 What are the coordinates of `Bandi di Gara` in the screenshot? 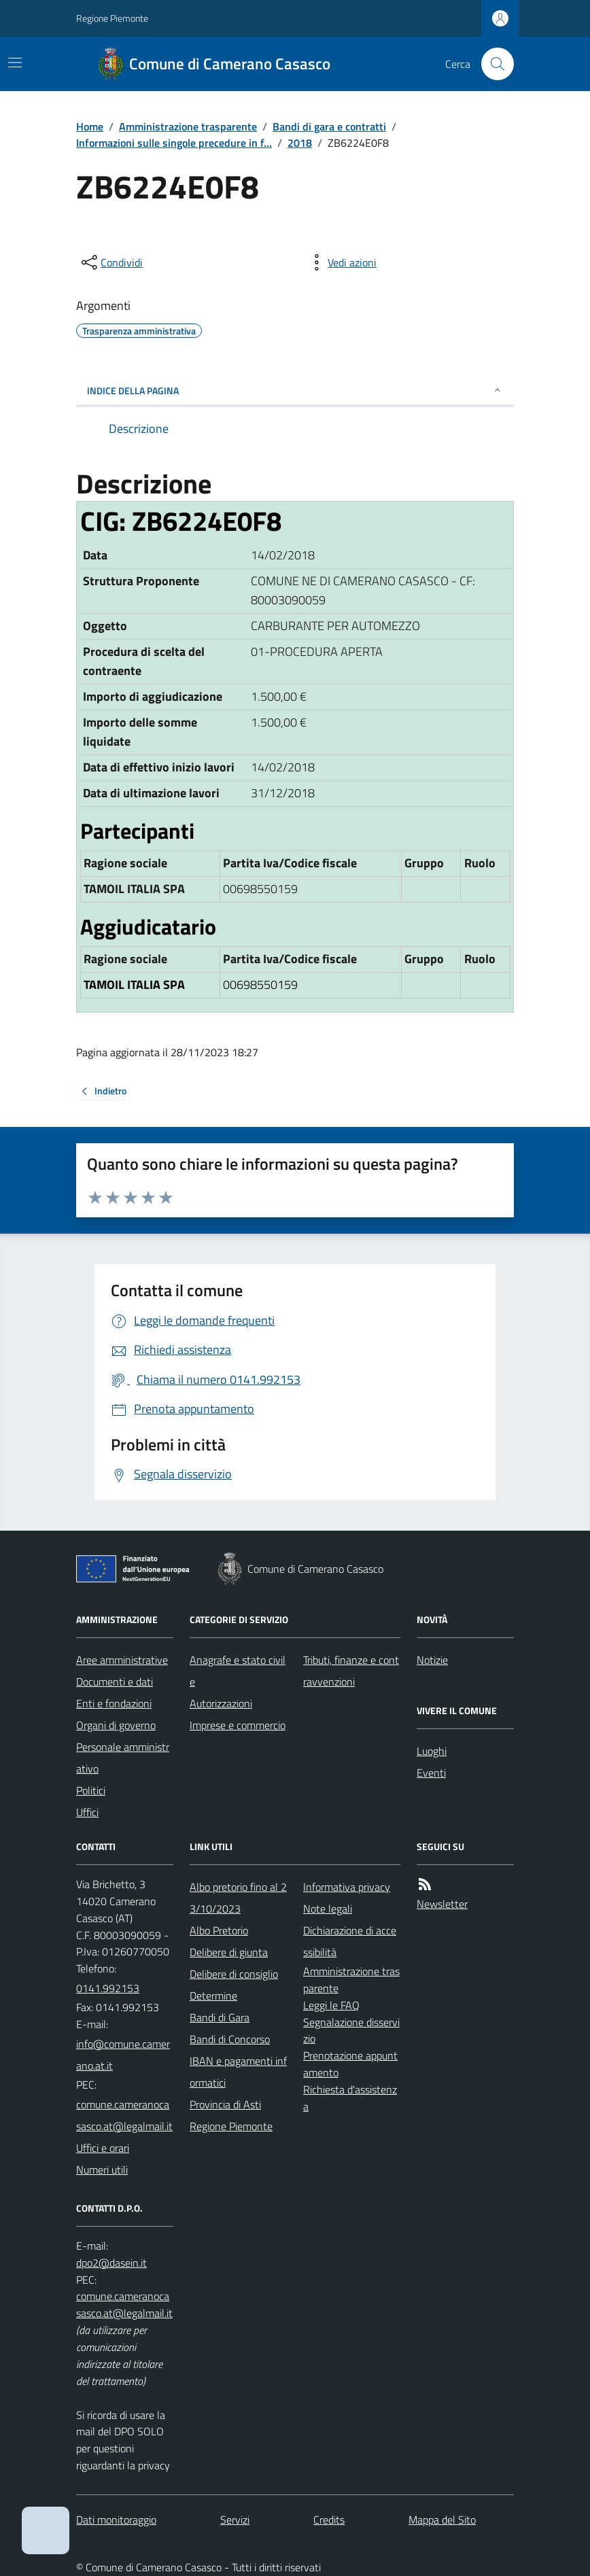 It's located at (219, 2017).